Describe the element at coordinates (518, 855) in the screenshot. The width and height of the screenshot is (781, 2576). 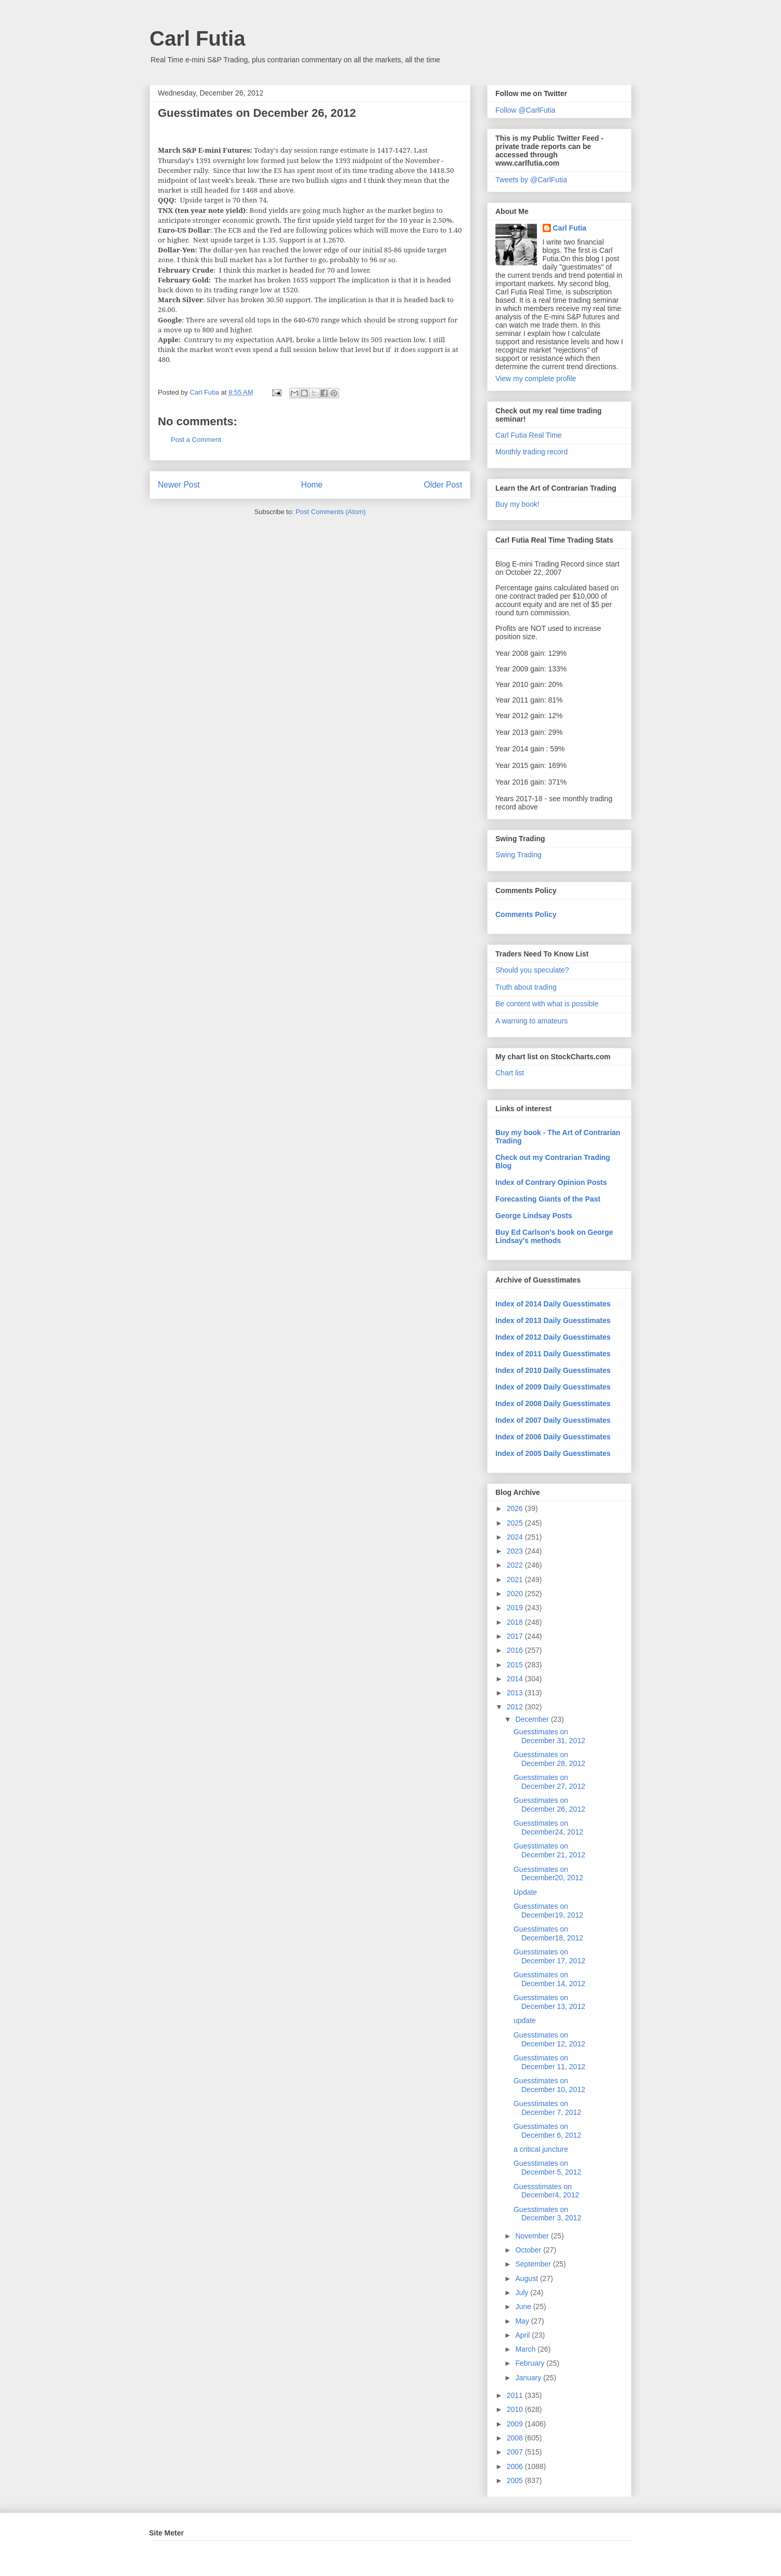
I see `Swing Trading` at that location.